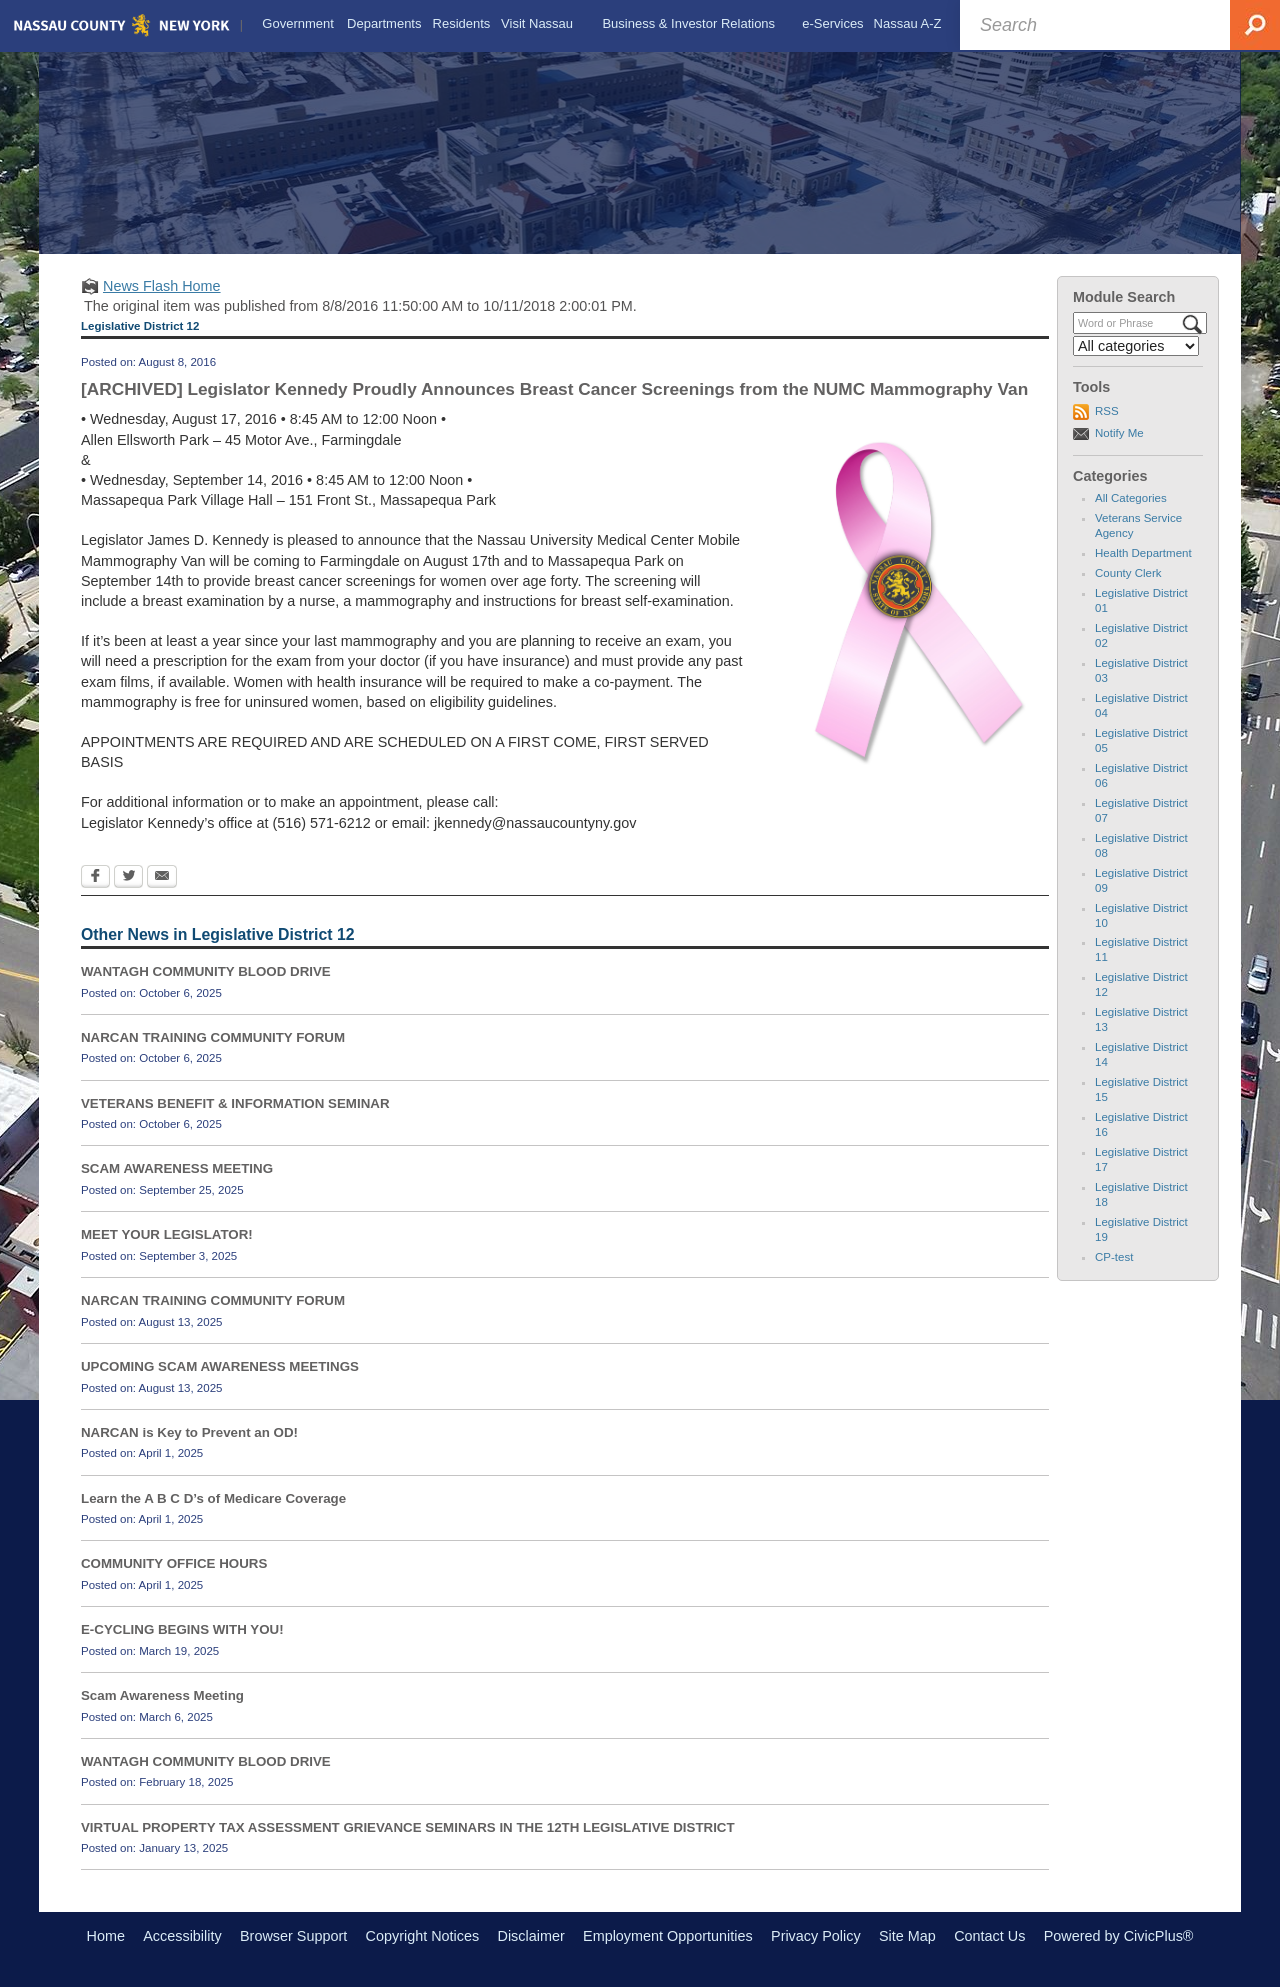  Describe the element at coordinates (1107, 411) in the screenshot. I see `RSS` at that location.